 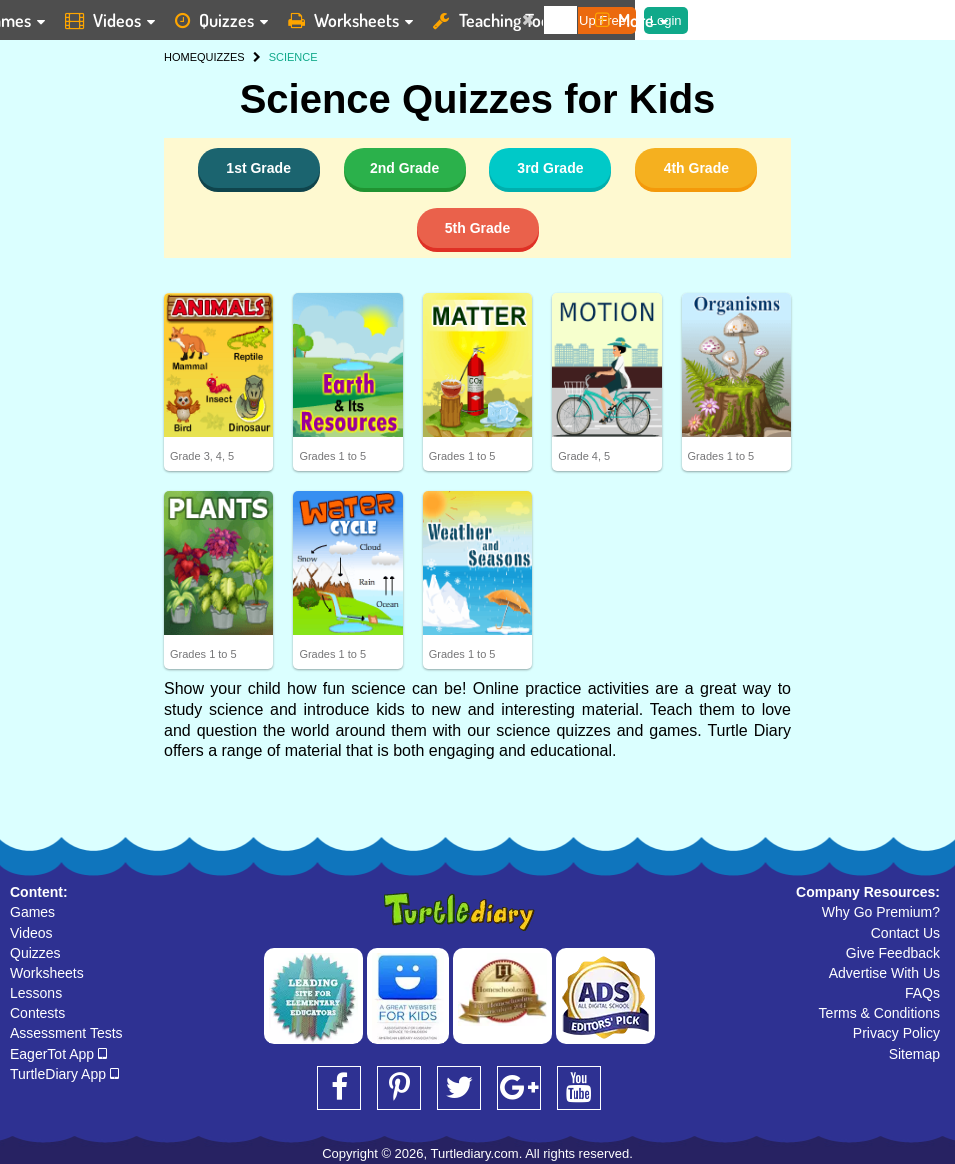 I want to click on Privacy Policy, so click(x=896, y=1033).